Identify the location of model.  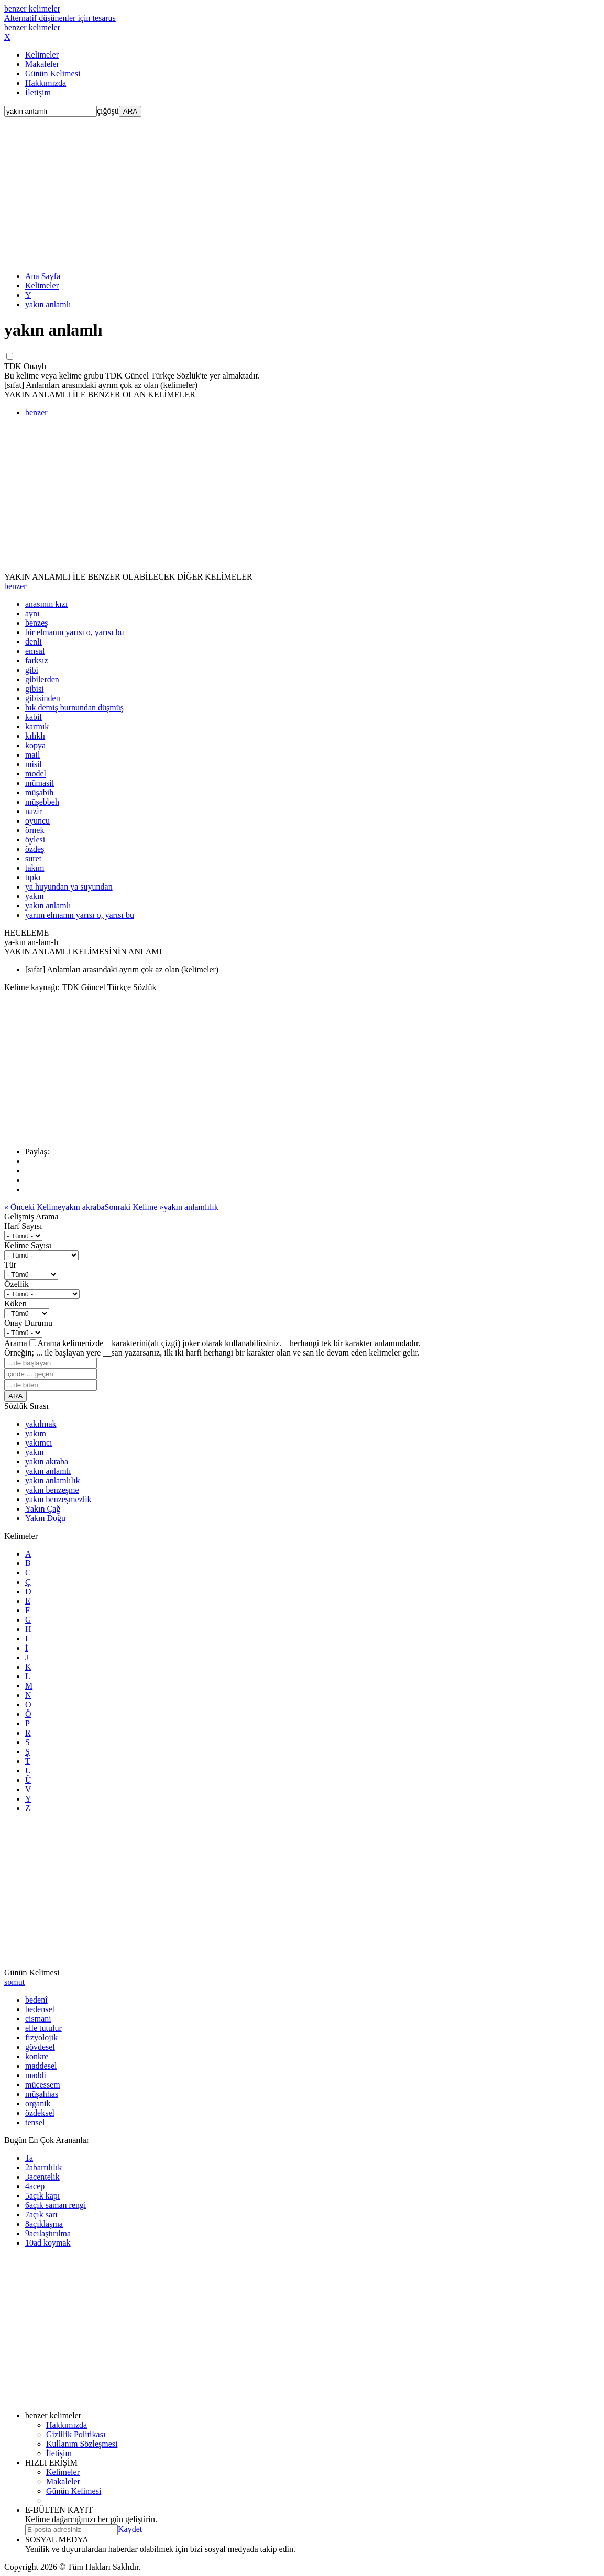
(35, 773).